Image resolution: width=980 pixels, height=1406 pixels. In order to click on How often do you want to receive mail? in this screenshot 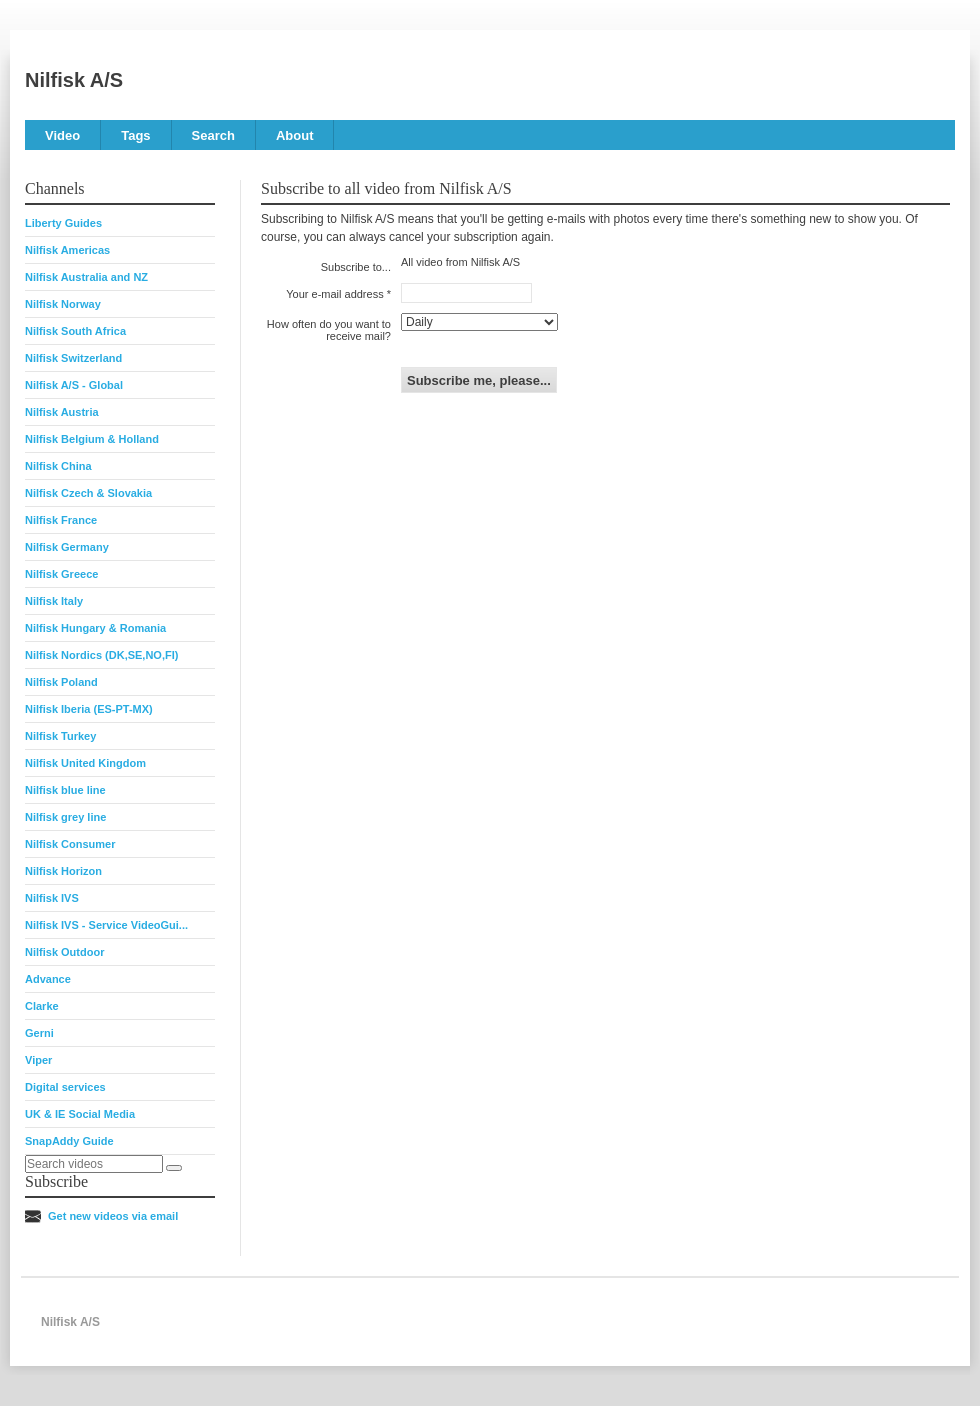, I will do `click(329, 330)`.